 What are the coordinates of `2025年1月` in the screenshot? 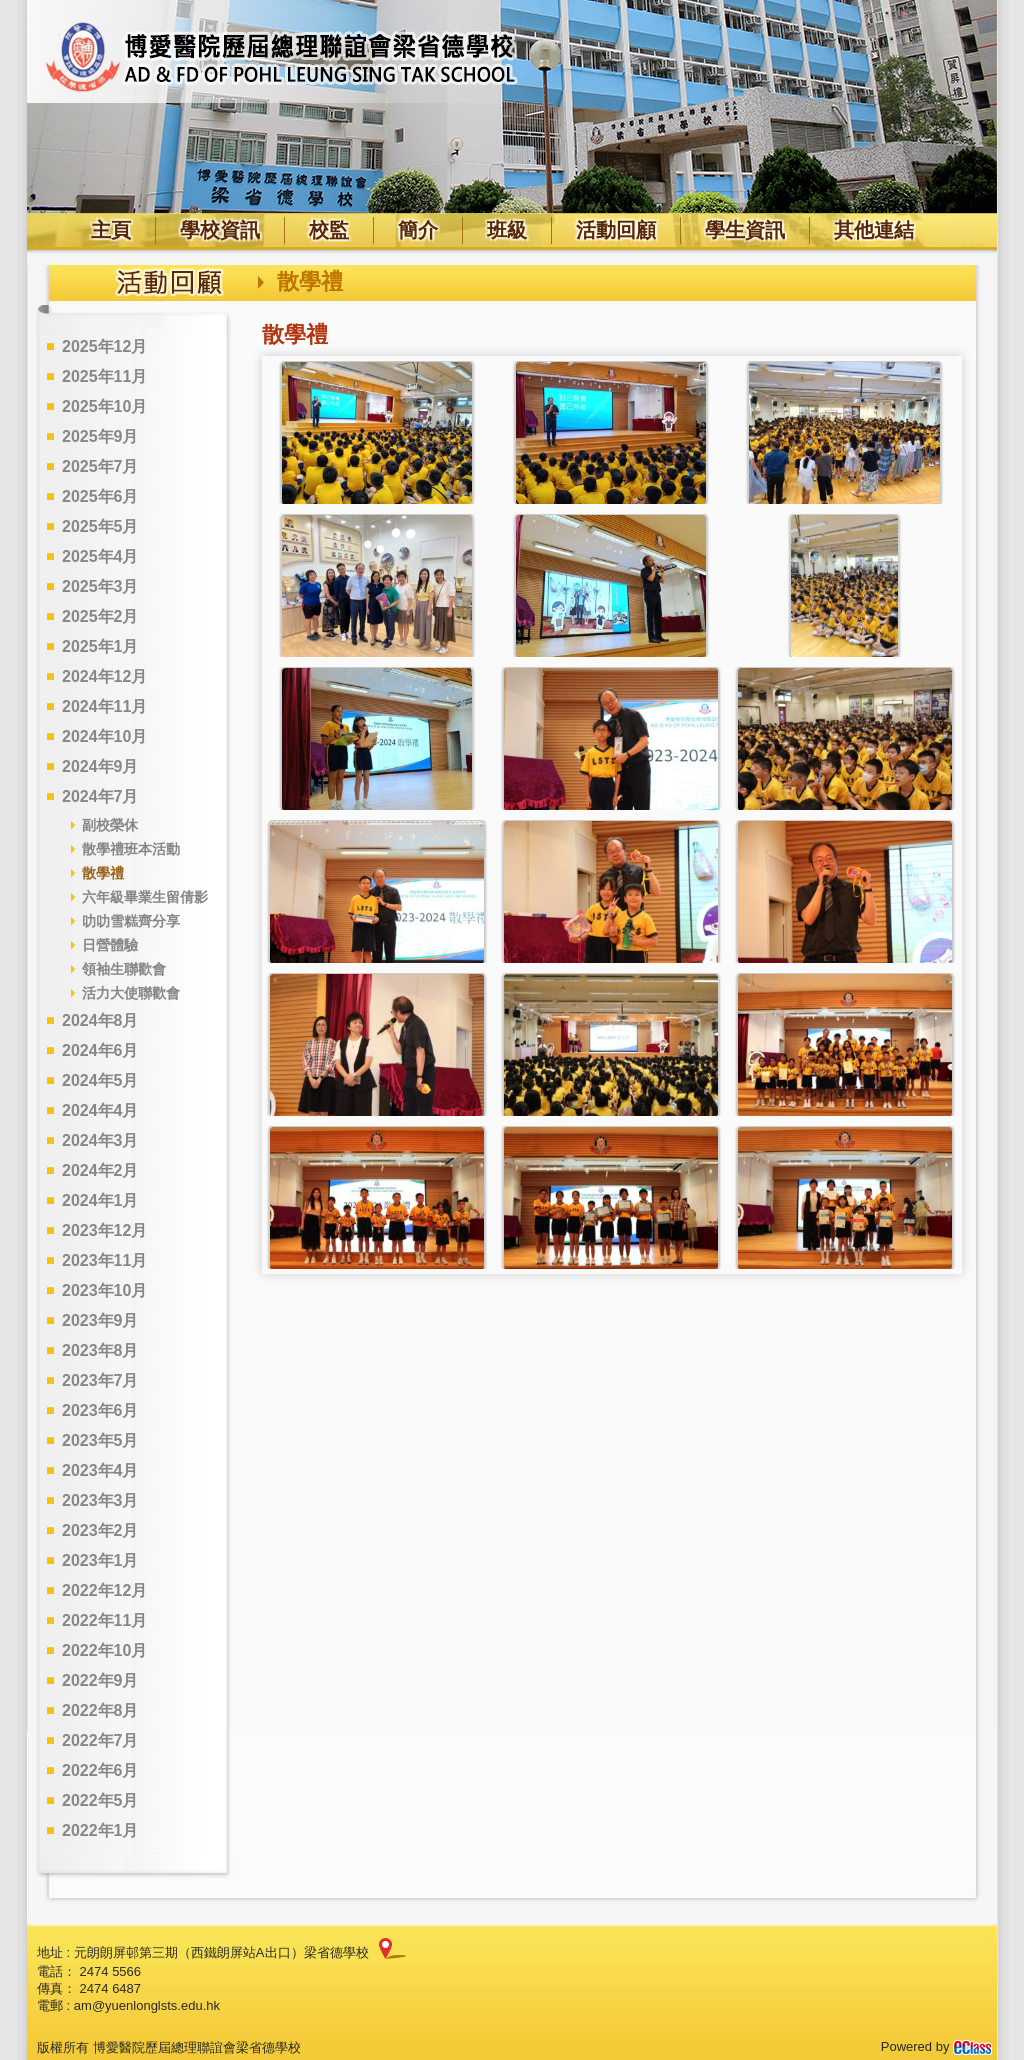 It's located at (100, 646).